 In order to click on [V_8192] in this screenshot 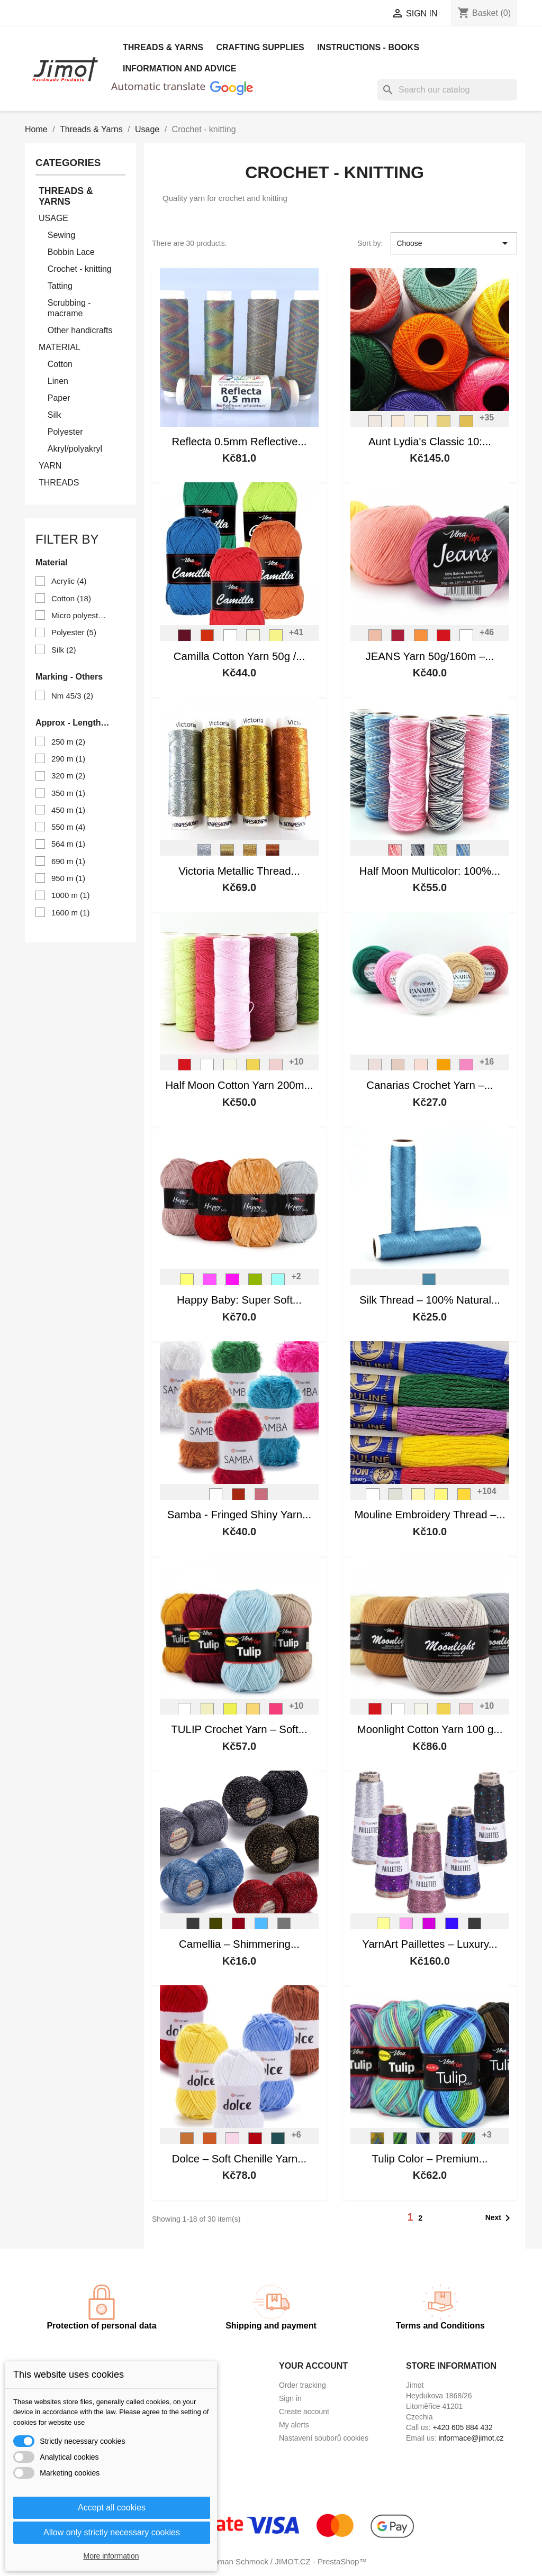, I will do `click(421, 638)`.